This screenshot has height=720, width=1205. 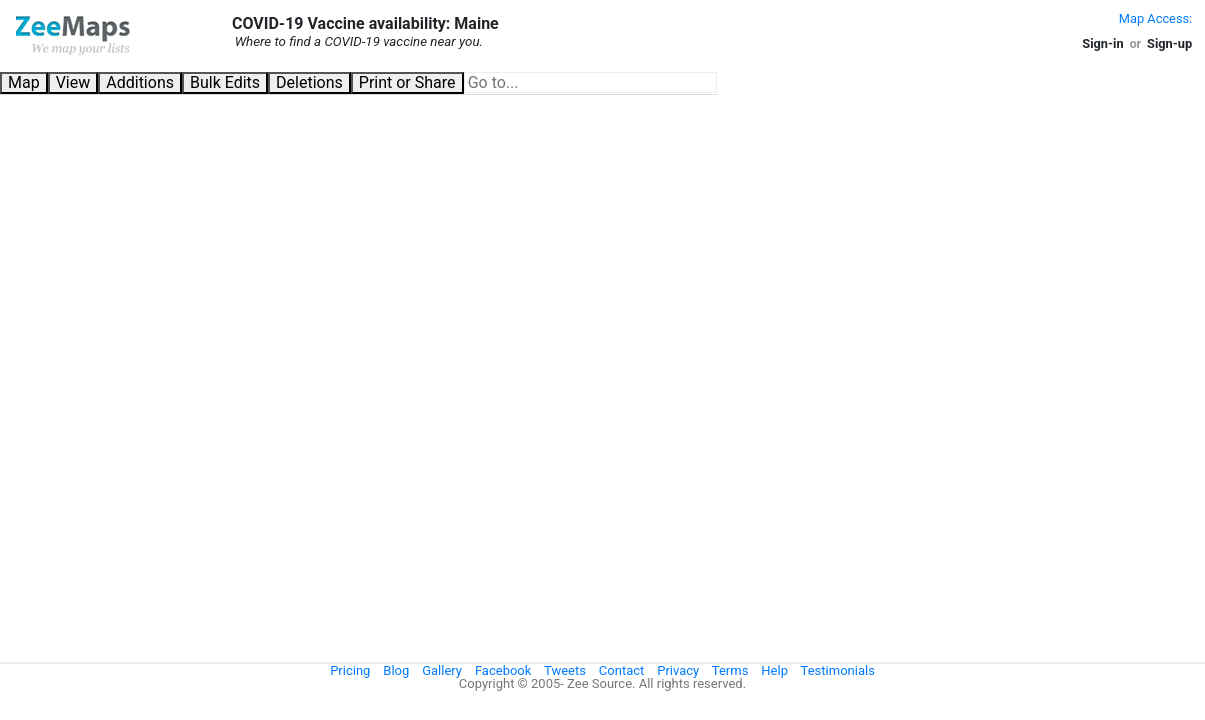 What do you see at coordinates (838, 670) in the screenshot?
I see `Testimonials` at bounding box center [838, 670].